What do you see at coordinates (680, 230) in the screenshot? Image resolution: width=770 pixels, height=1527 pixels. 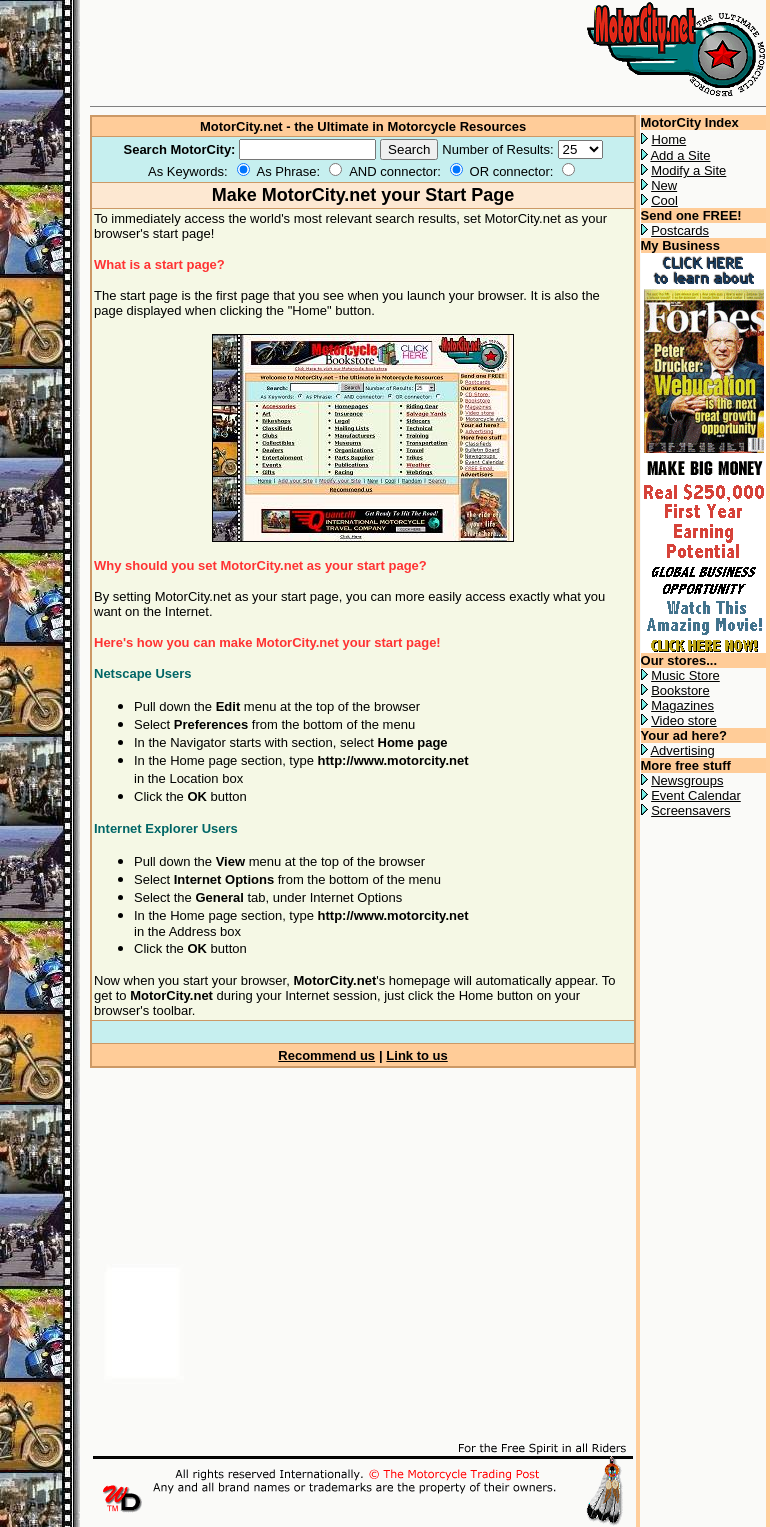 I see `Postcards` at bounding box center [680, 230].